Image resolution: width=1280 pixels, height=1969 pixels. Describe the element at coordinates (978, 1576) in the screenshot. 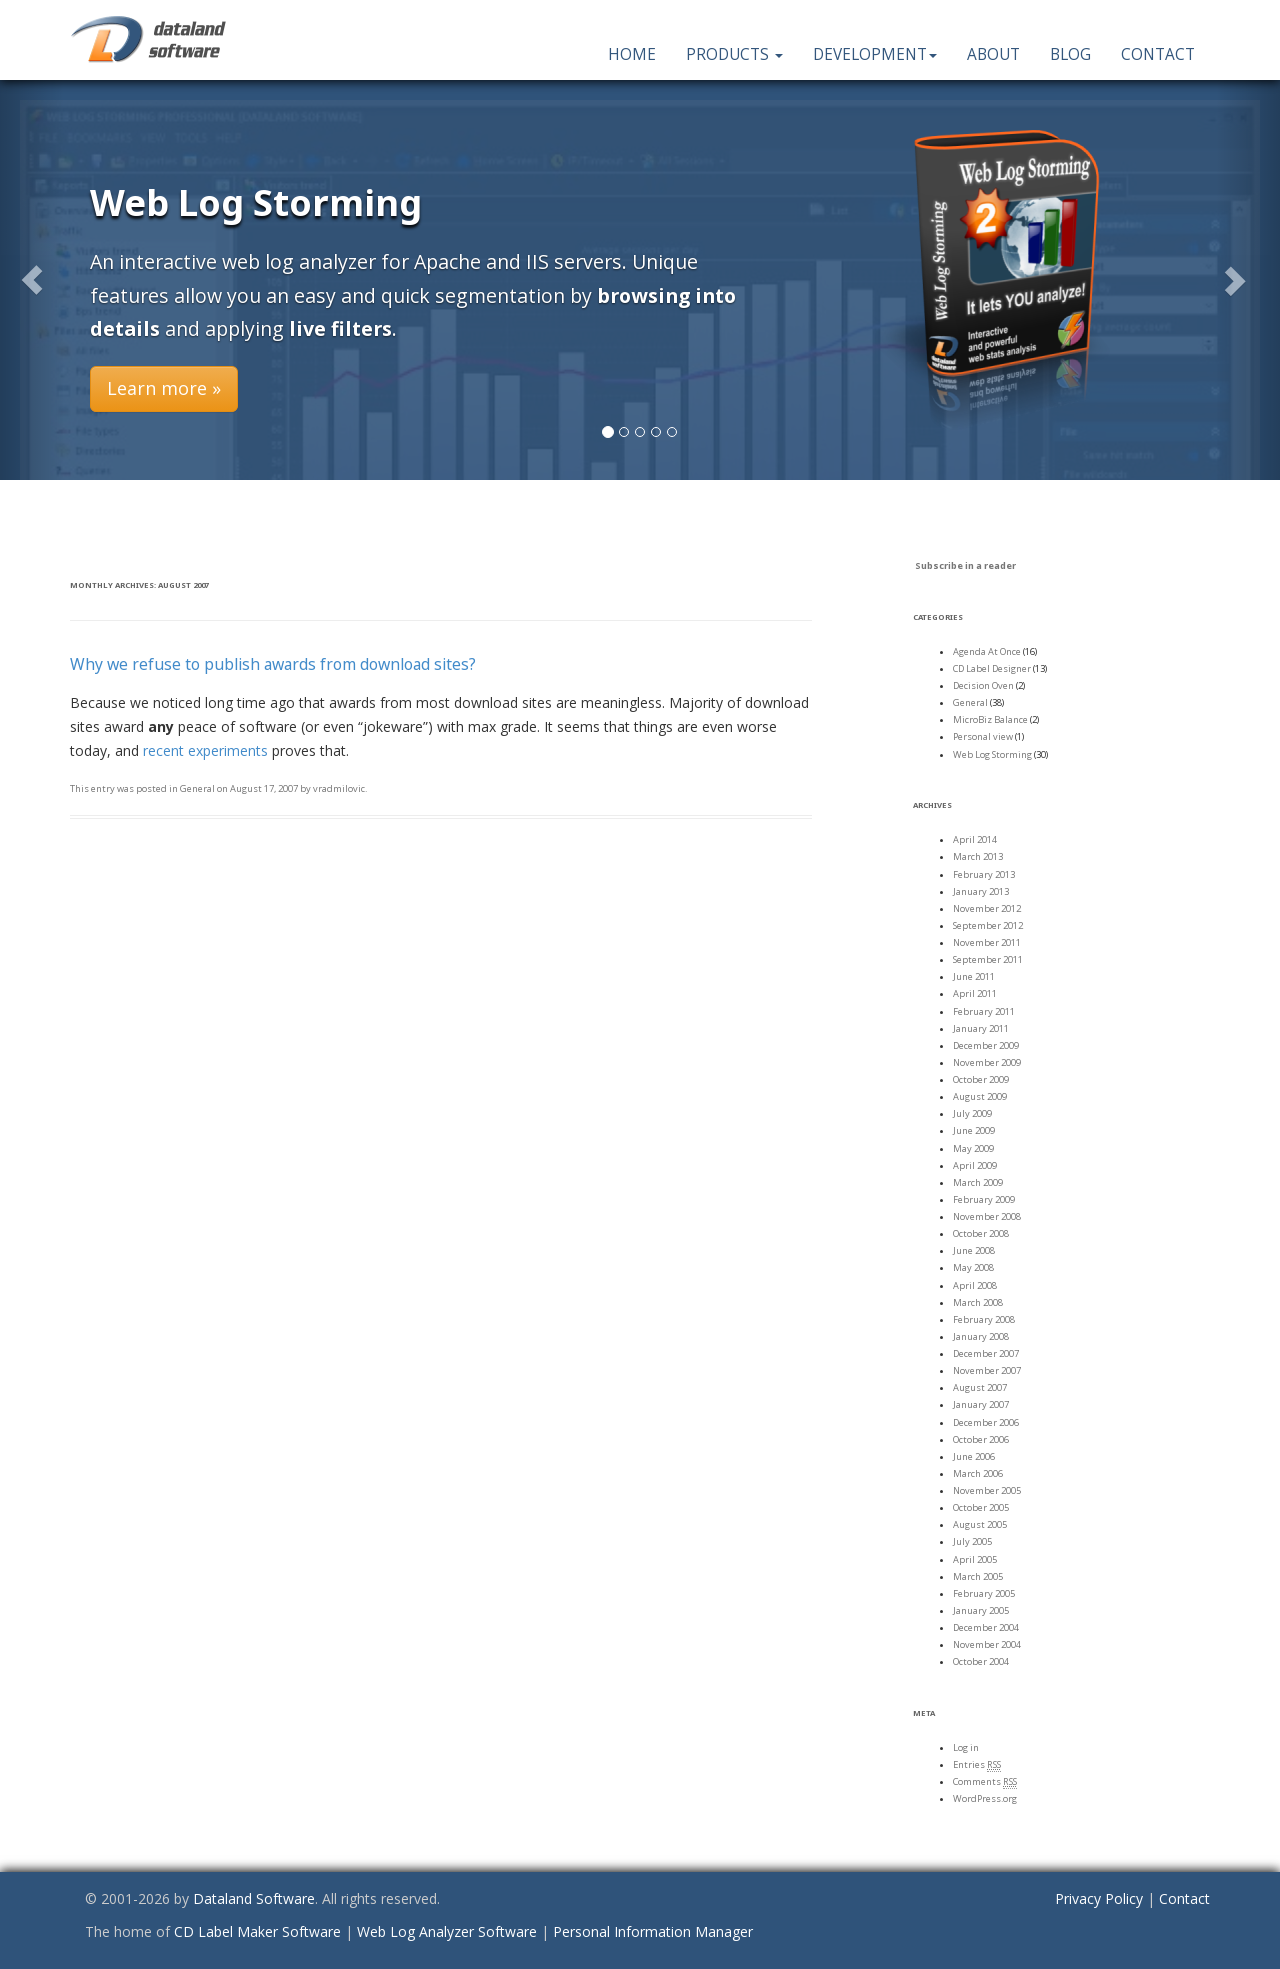

I see `March 2005` at that location.